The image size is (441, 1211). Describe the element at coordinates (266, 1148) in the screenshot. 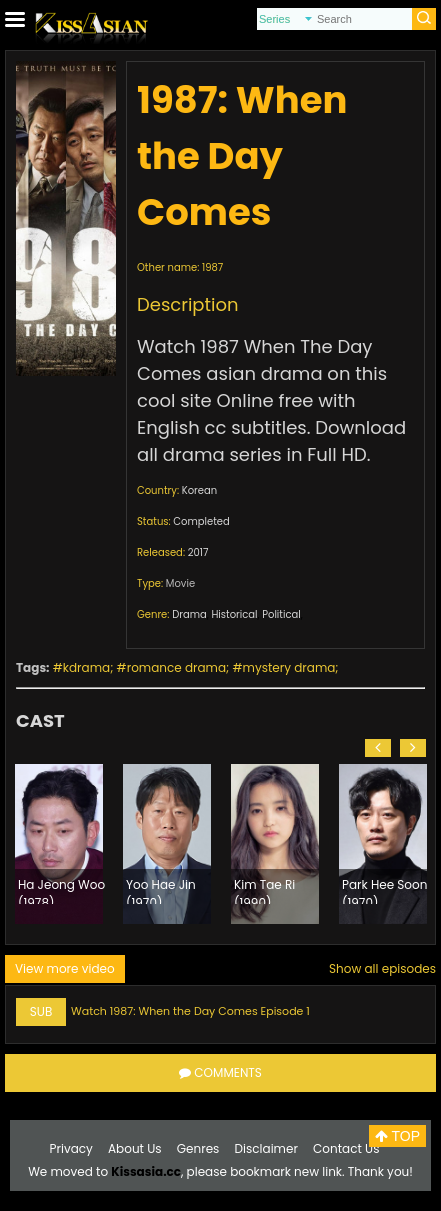

I see `Disclaimer` at that location.